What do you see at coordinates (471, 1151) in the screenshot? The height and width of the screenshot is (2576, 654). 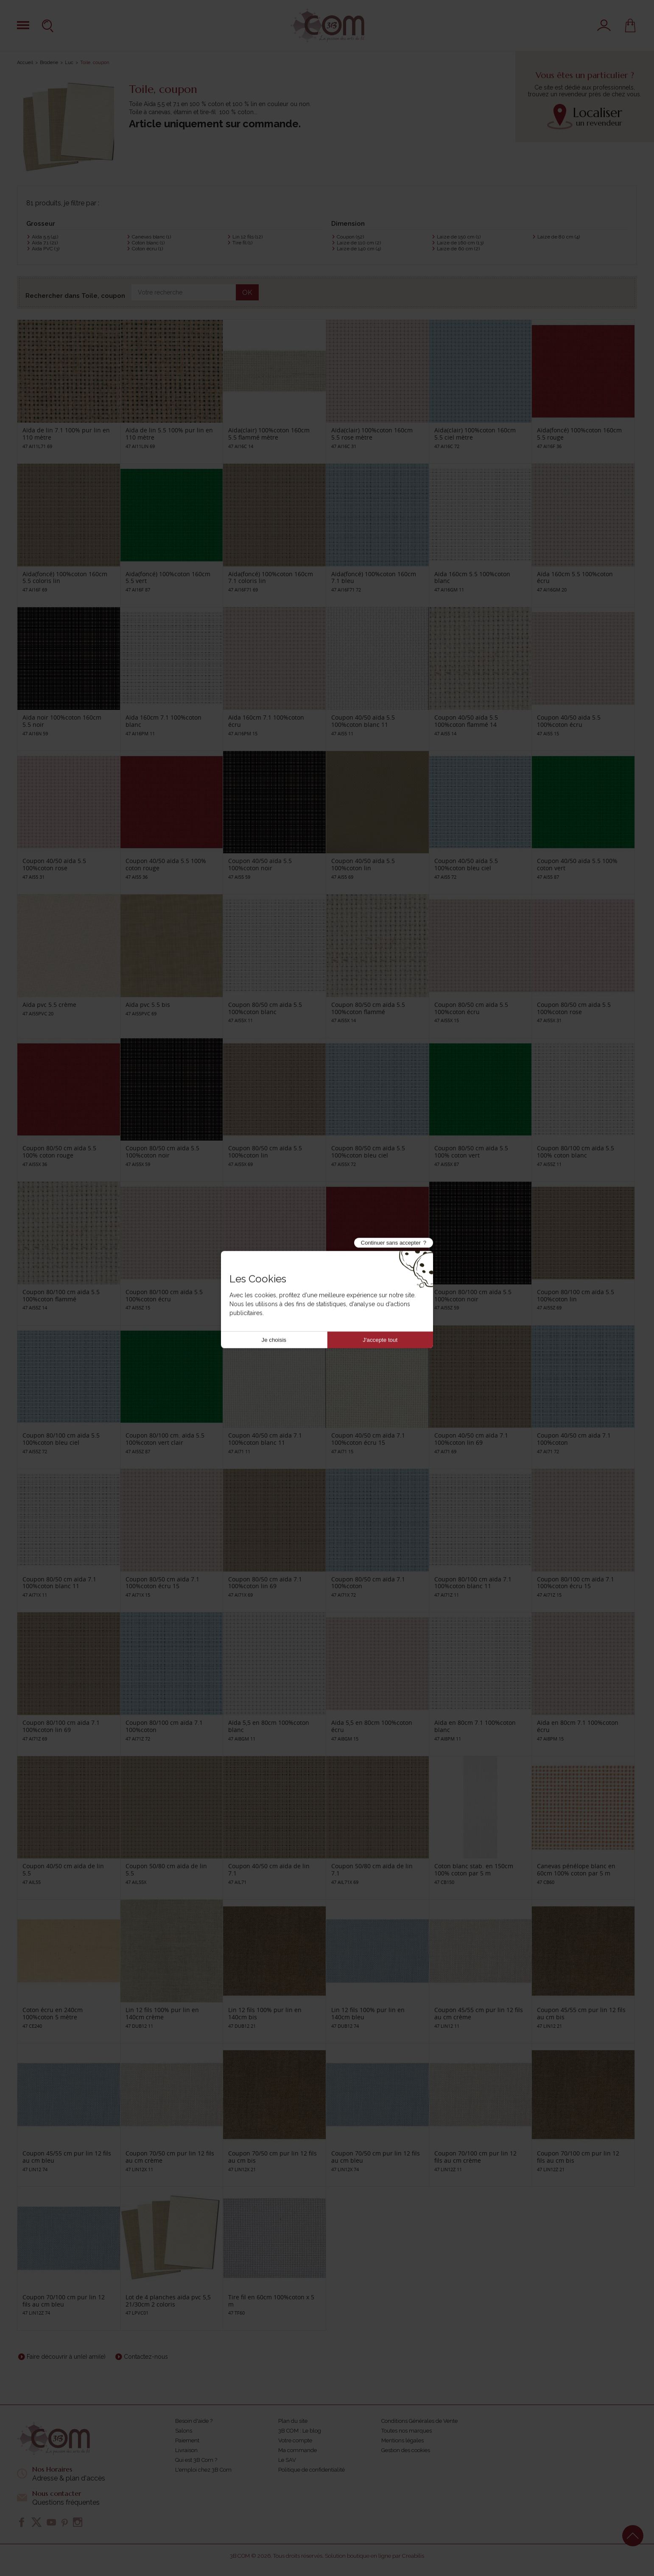 I see `Coupon 80/50 cm aïda 5.5 100% coton vert` at bounding box center [471, 1151].